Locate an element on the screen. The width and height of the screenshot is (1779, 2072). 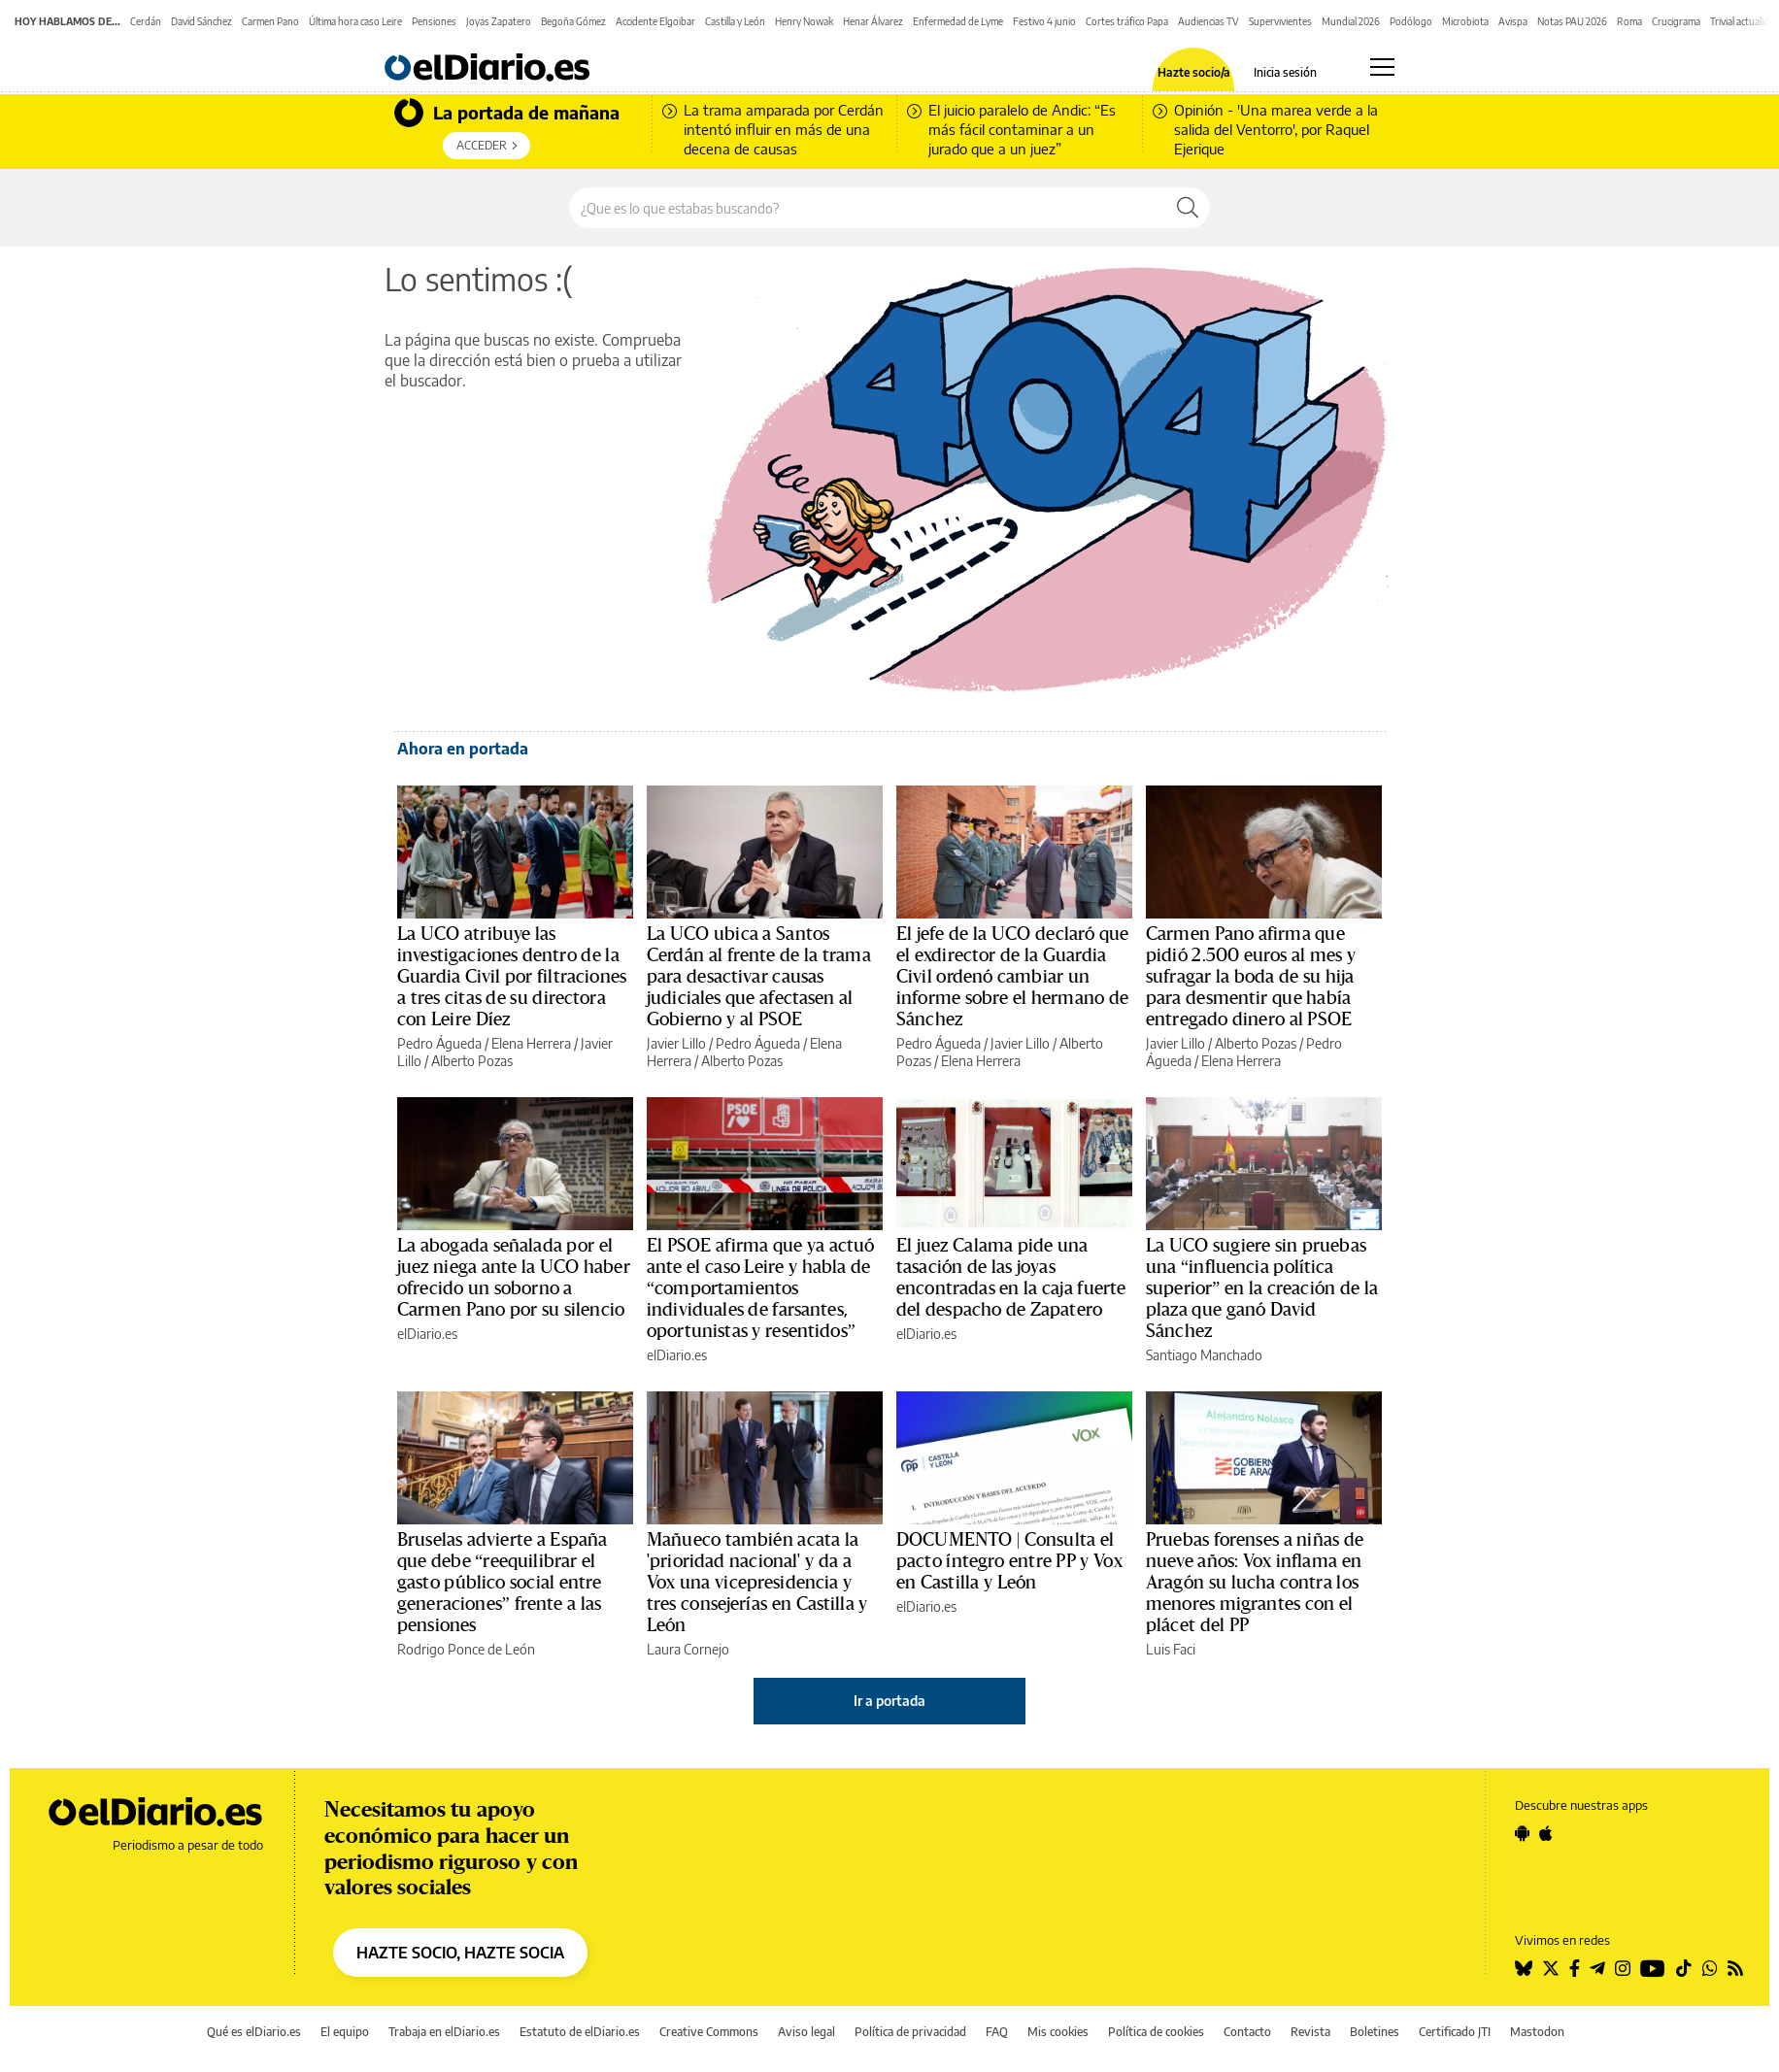
Begoña Gómez is located at coordinates (573, 21).